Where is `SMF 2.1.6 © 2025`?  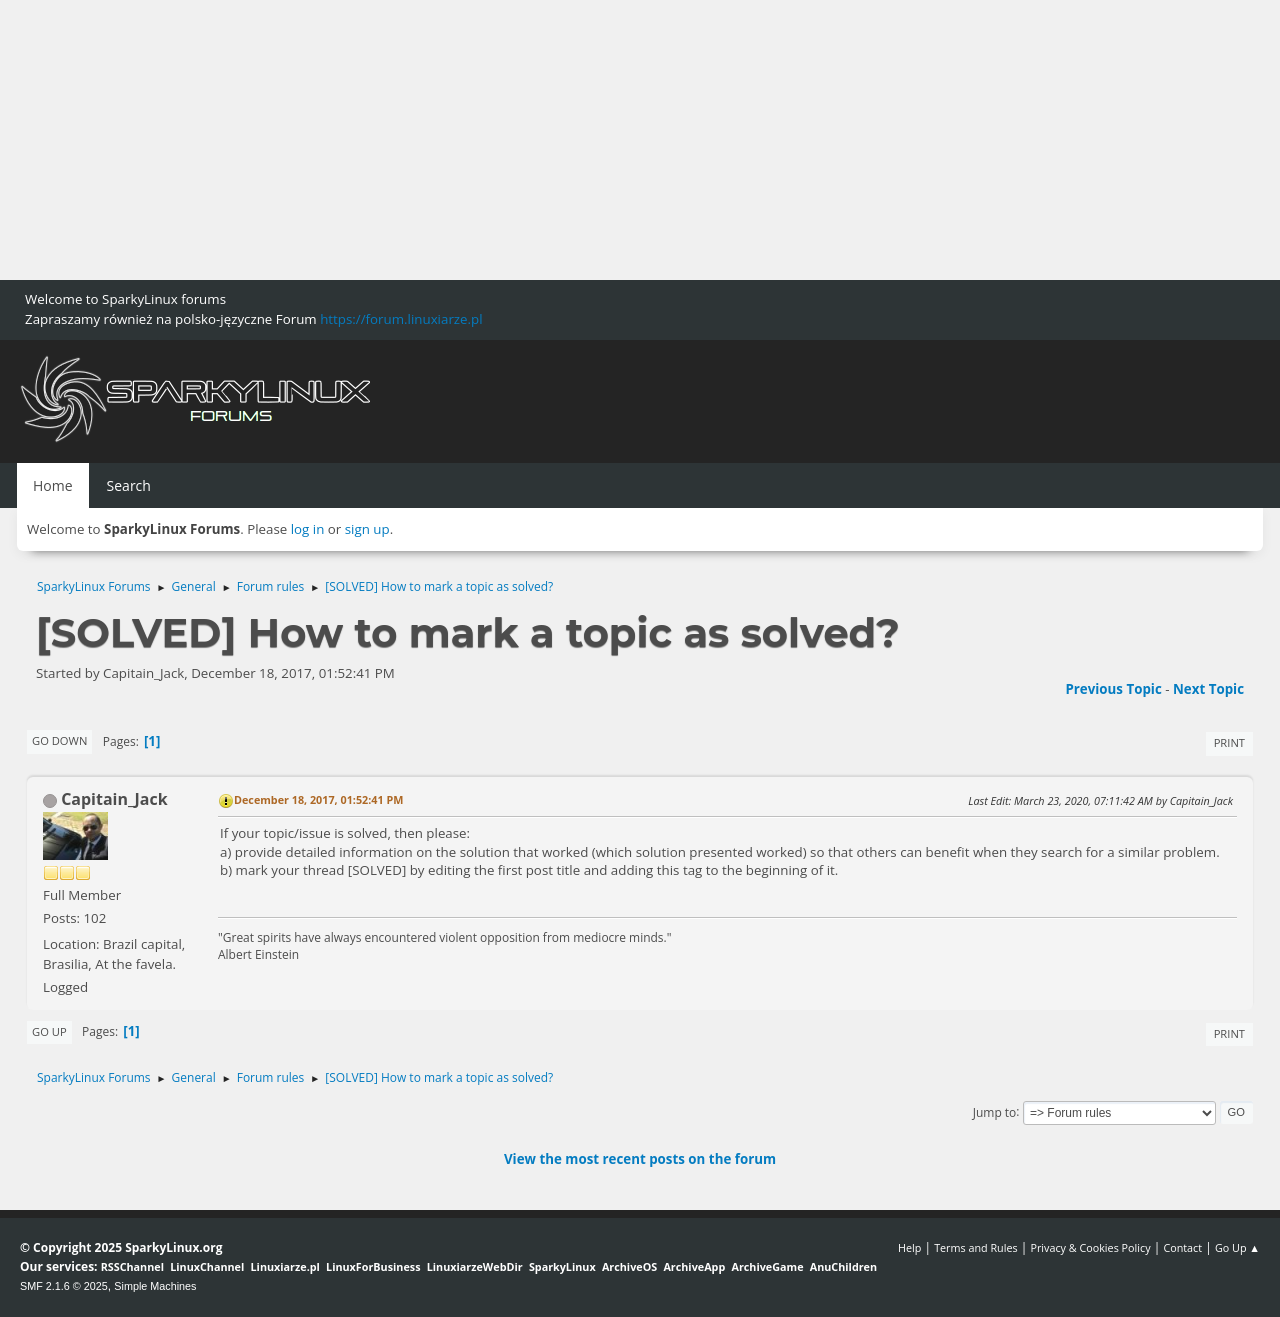
SMF 2.1.6 © 2025 is located at coordinates (64, 1286).